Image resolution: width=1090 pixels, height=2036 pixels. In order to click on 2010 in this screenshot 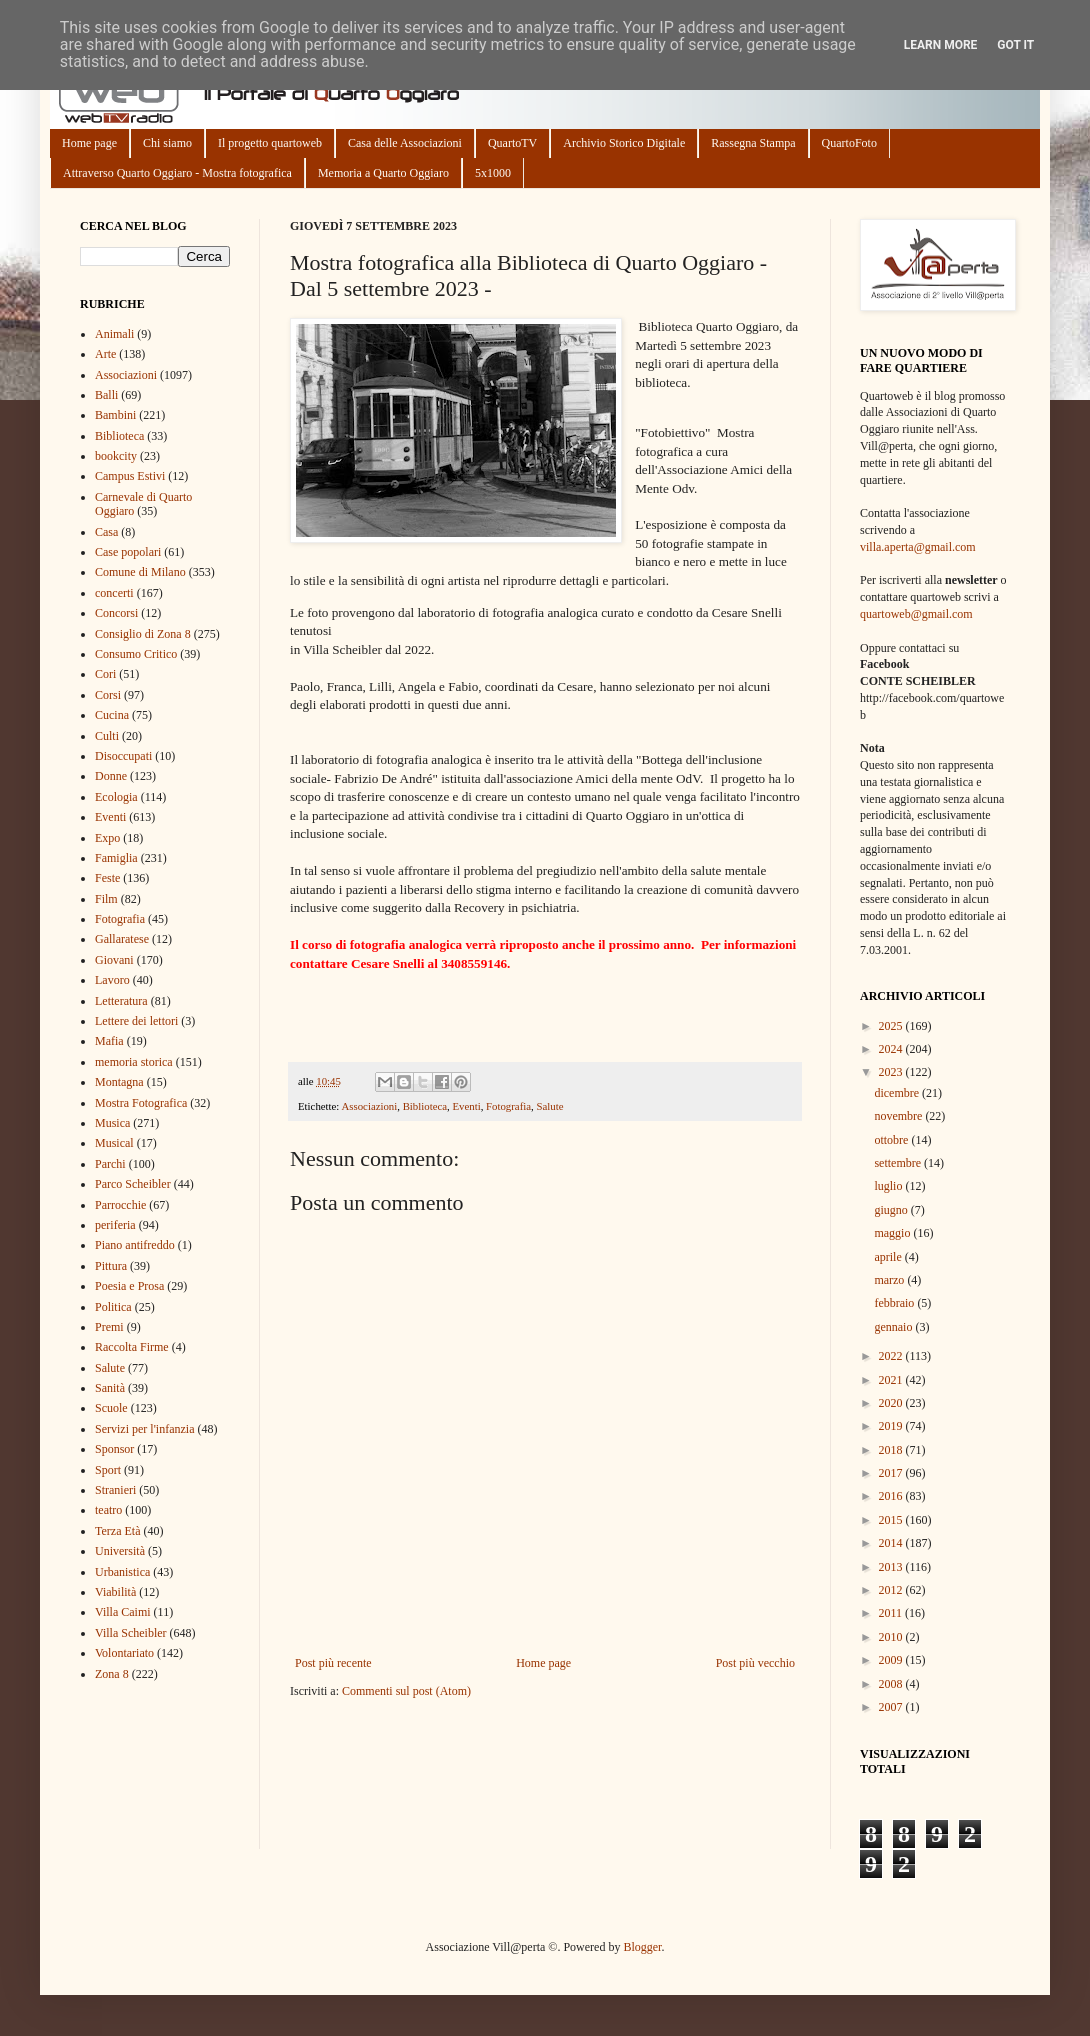, I will do `click(892, 1637)`.